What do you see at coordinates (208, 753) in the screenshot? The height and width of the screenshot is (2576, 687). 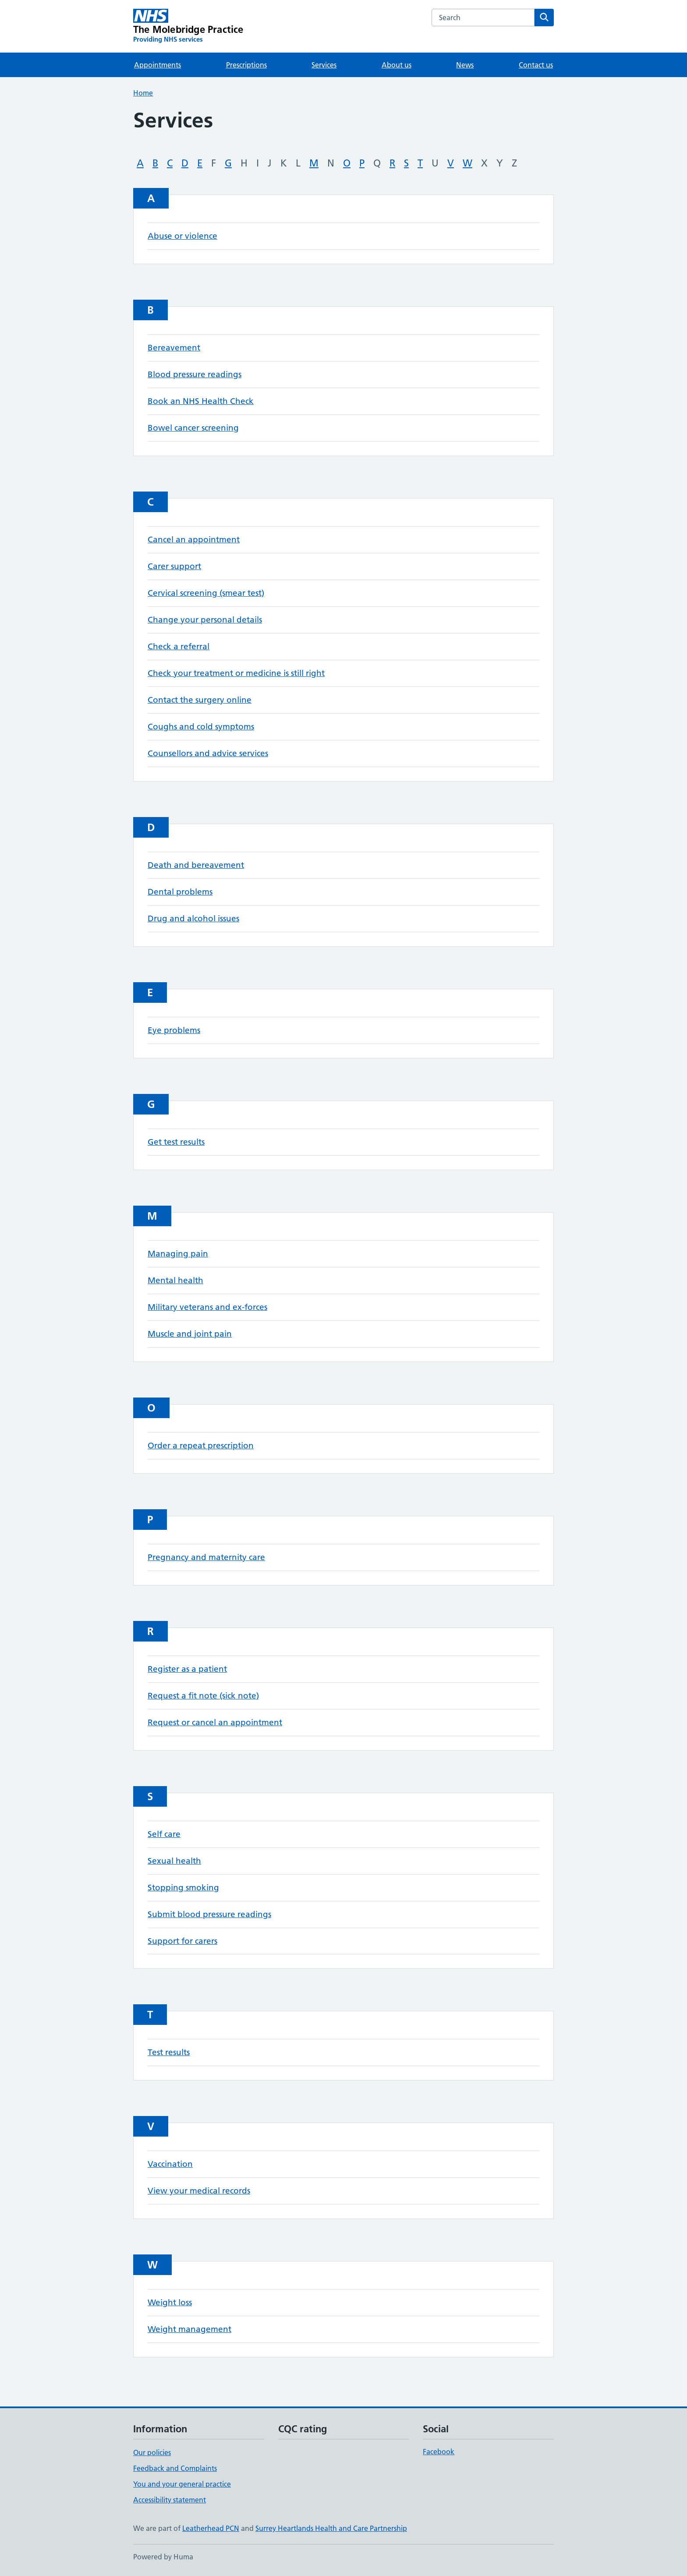 I see `Counsellors and advice services` at bounding box center [208, 753].